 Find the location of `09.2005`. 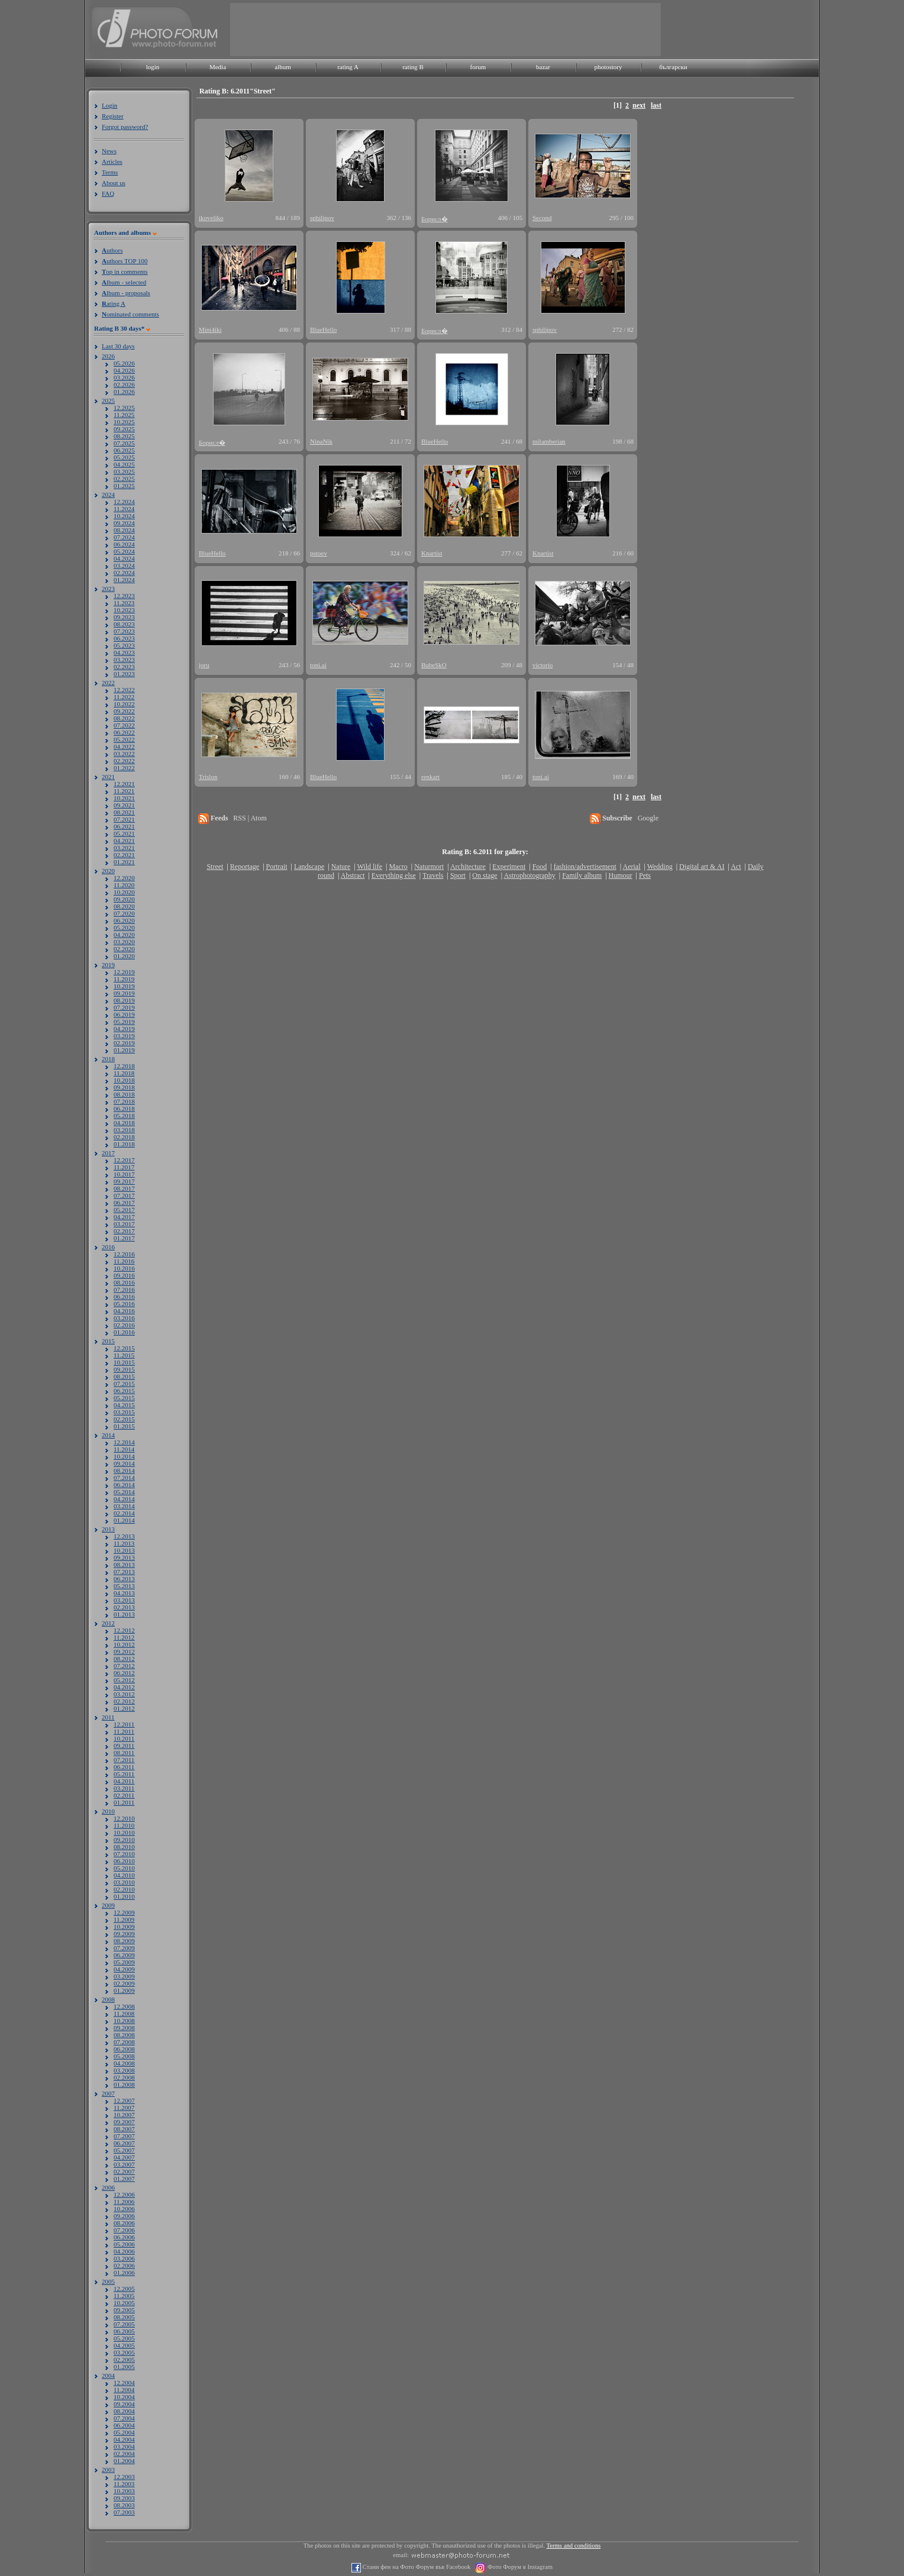

09.2005 is located at coordinates (124, 2309).